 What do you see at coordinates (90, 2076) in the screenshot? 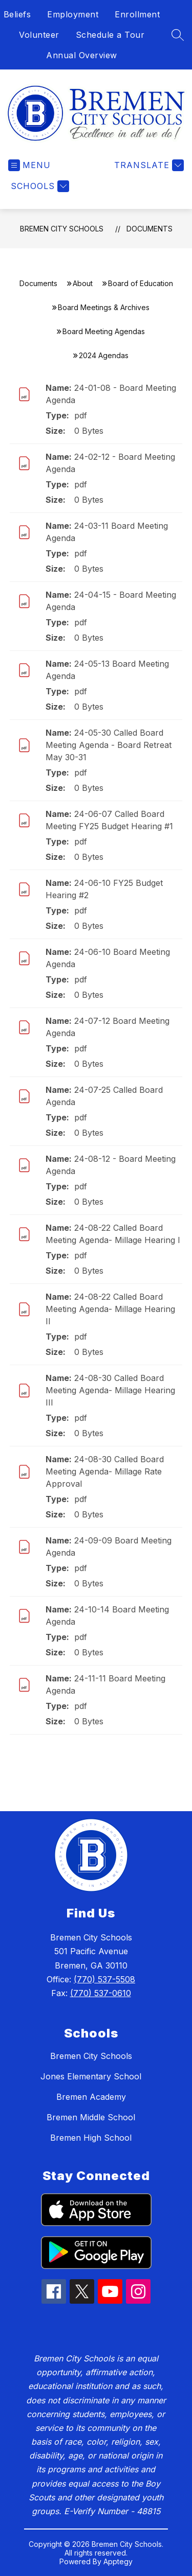
I see `Jones Elementary School` at bounding box center [90, 2076].